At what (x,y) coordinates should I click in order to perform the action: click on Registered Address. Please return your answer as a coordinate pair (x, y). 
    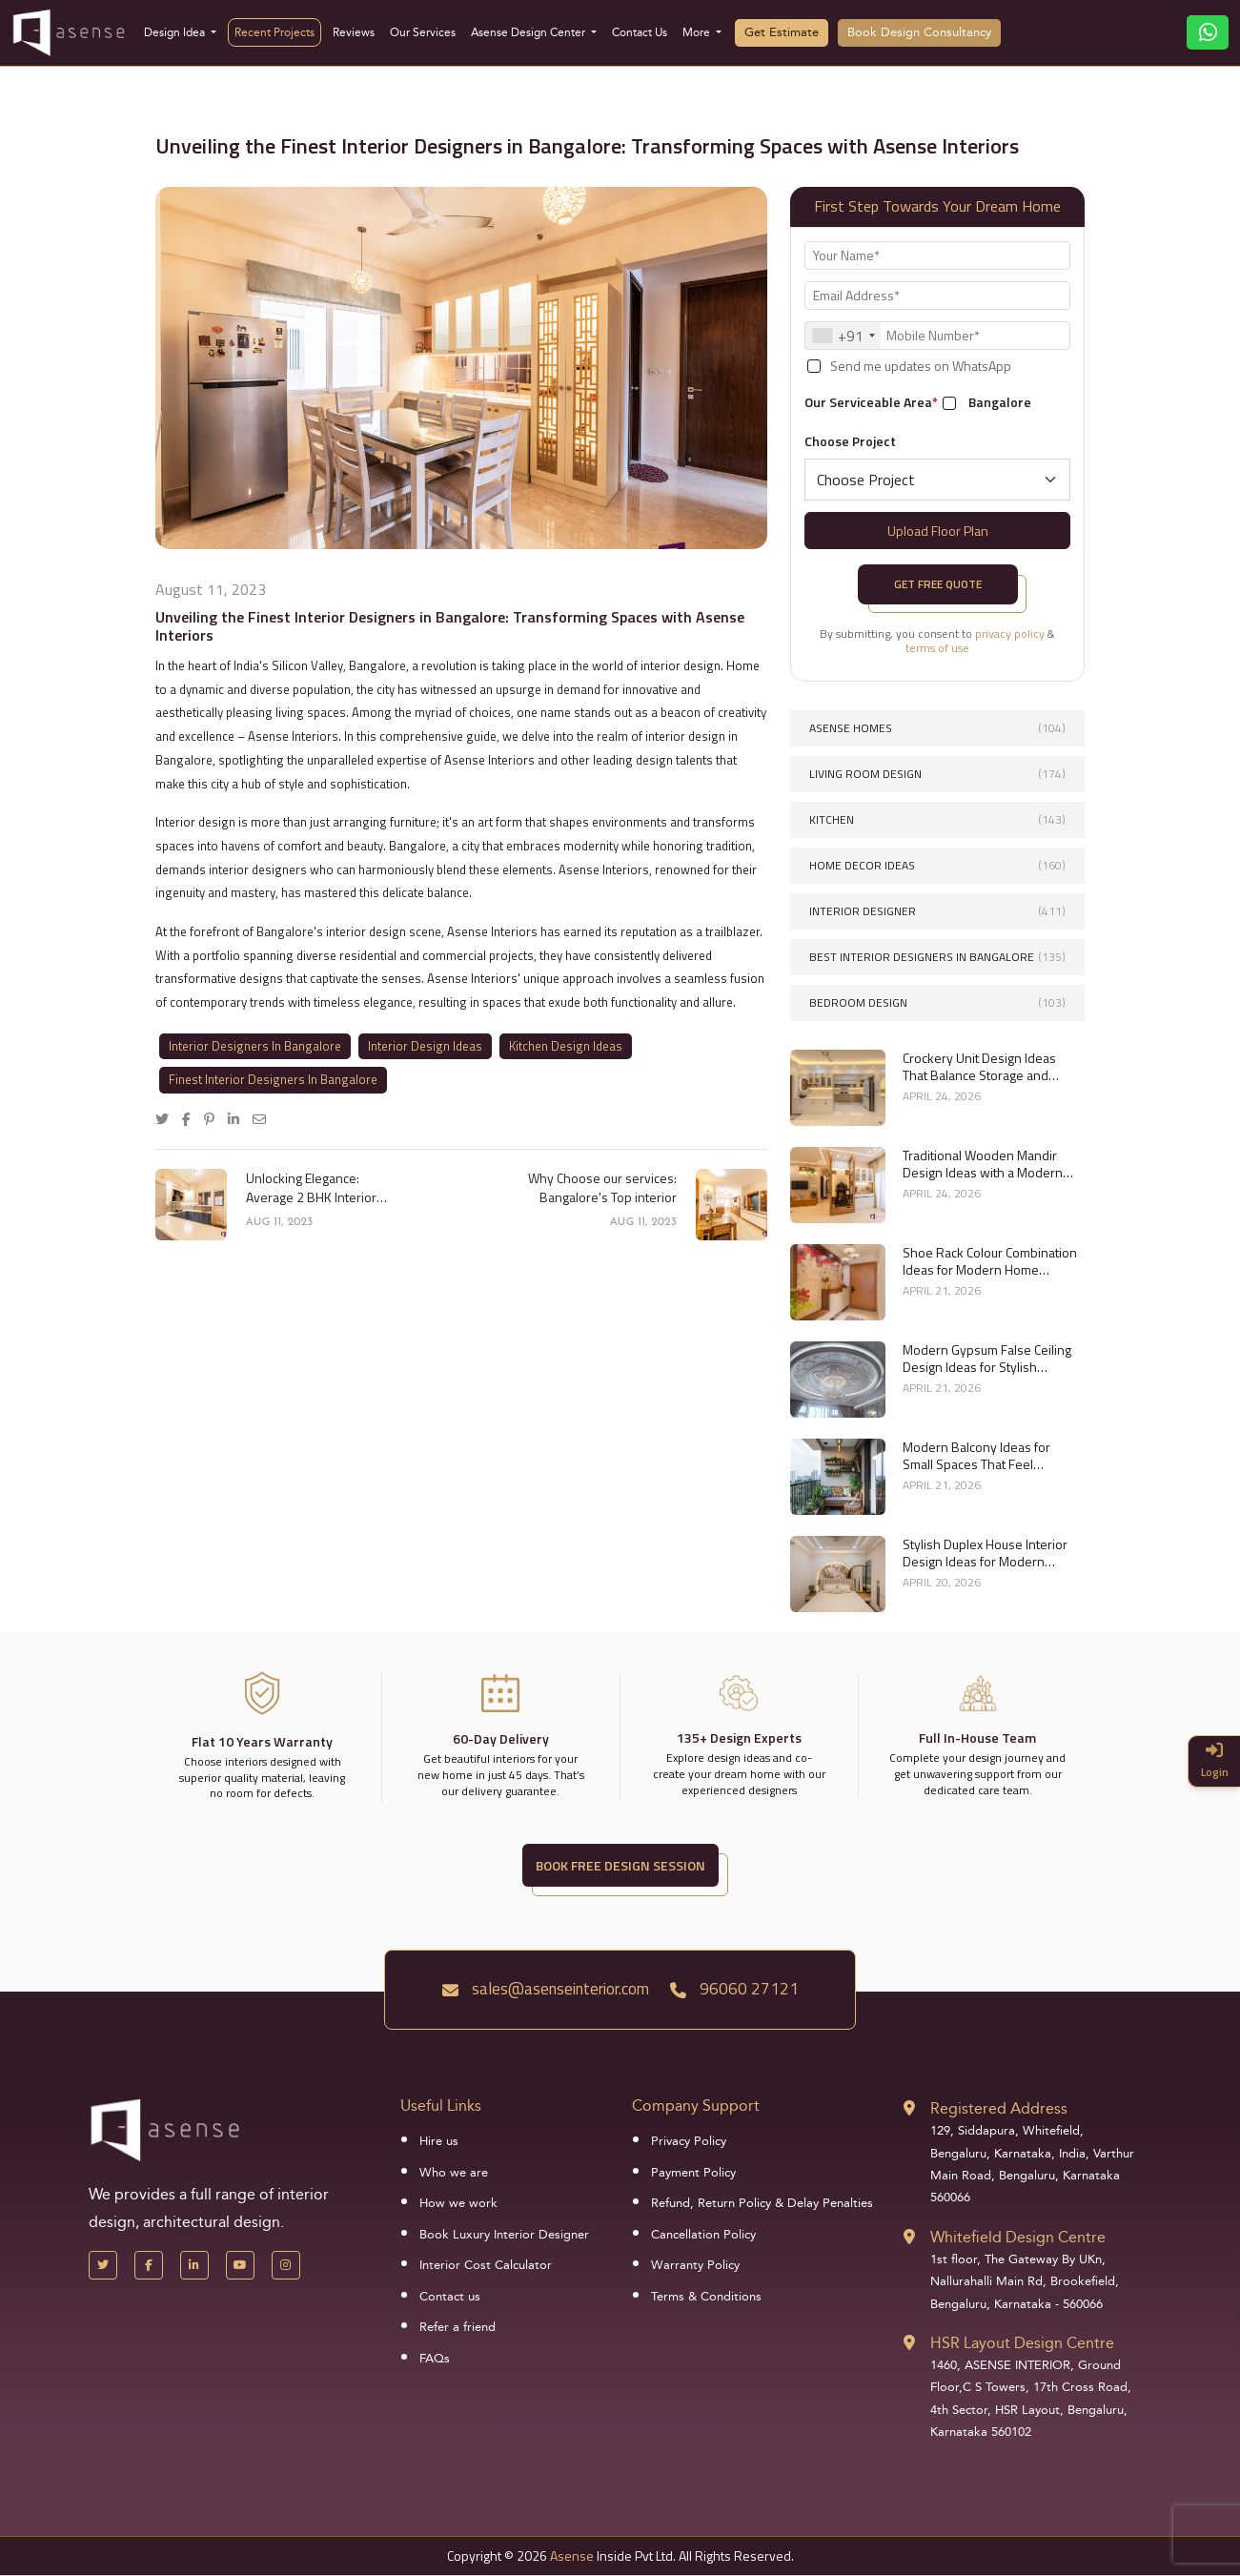
    Looking at the image, I should click on (998, 2108).